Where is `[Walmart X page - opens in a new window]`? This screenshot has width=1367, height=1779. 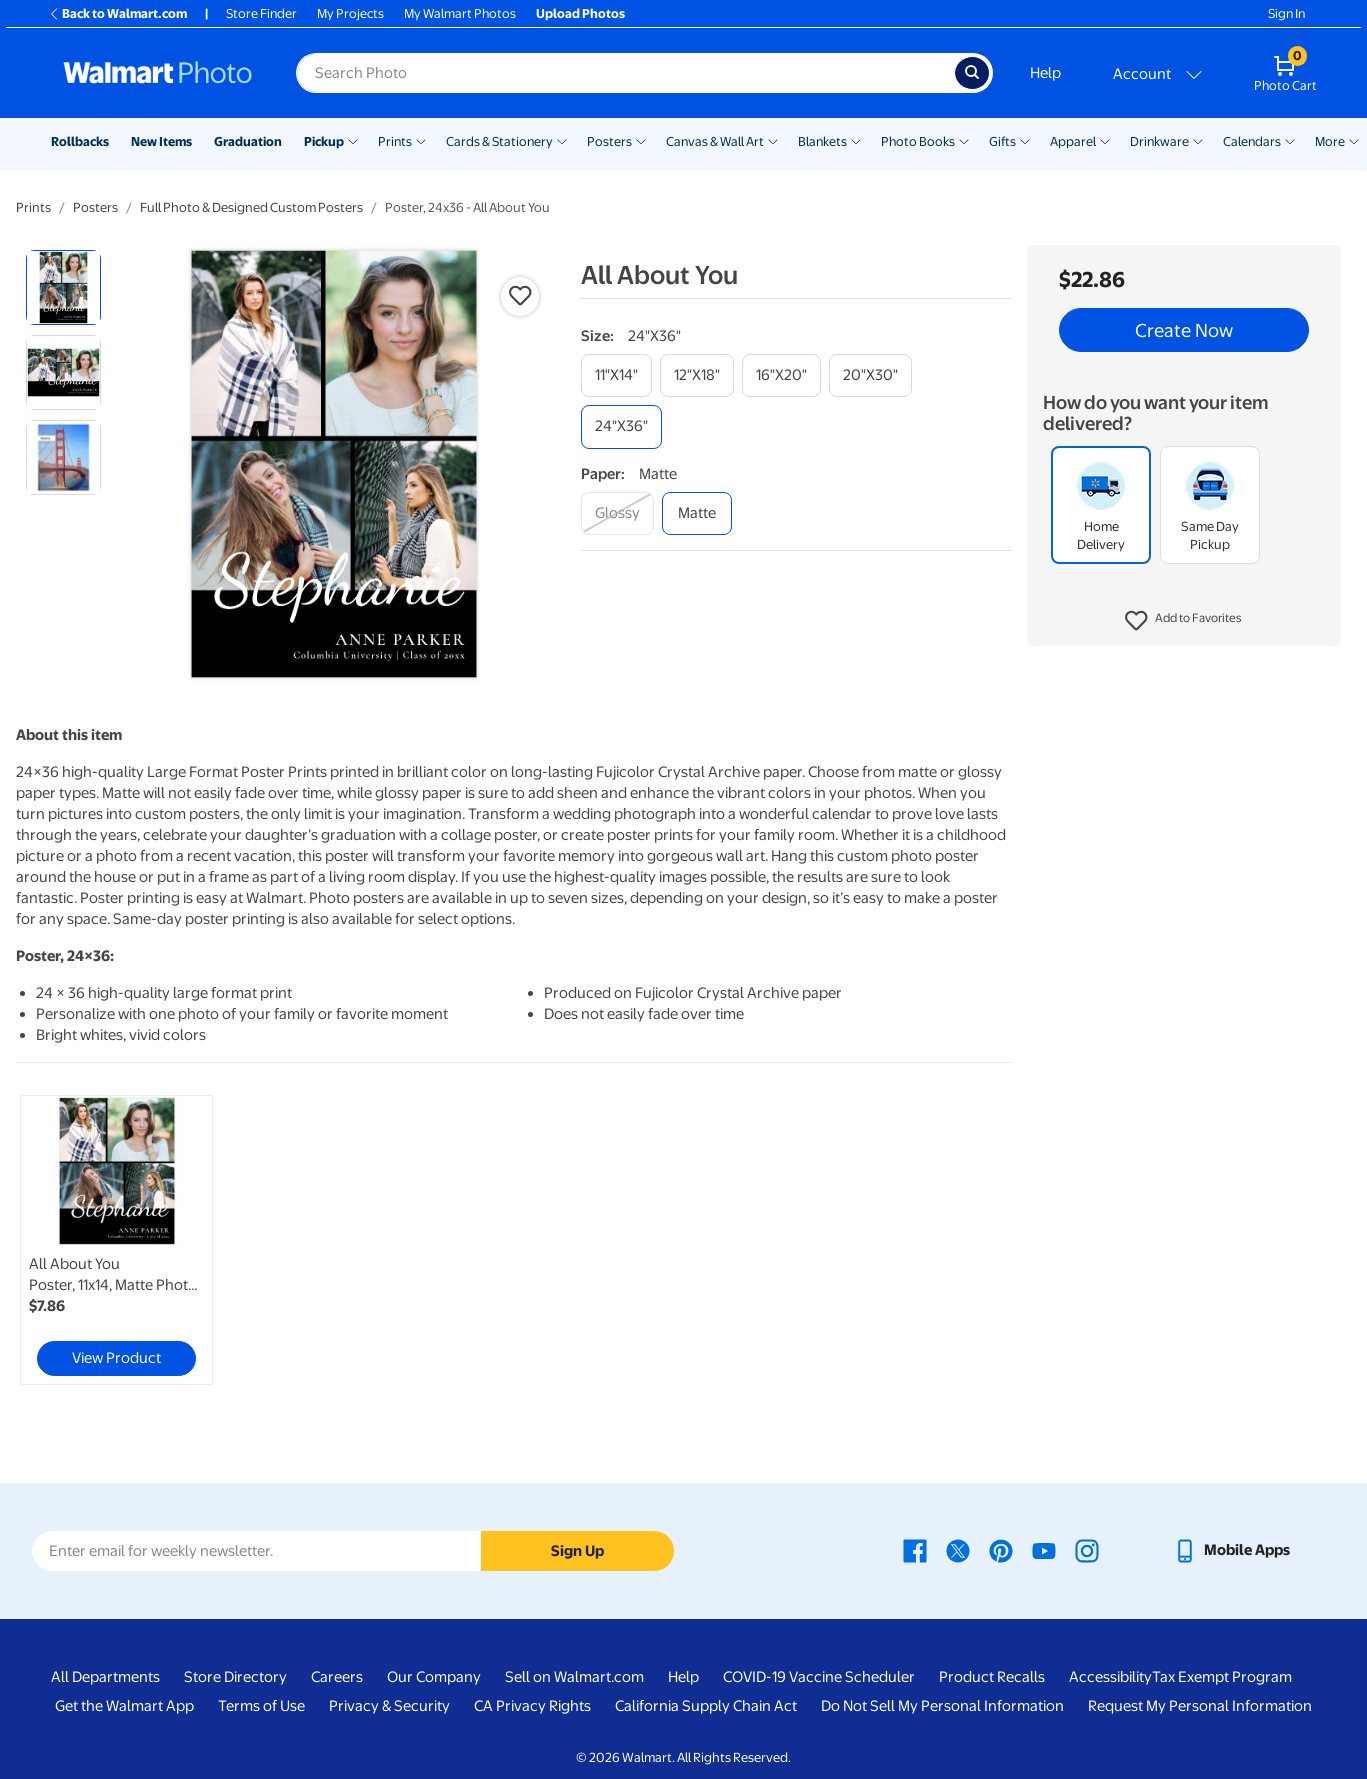
[Walmart X page - opens in a new window] is located at coordinates (958, 1550).